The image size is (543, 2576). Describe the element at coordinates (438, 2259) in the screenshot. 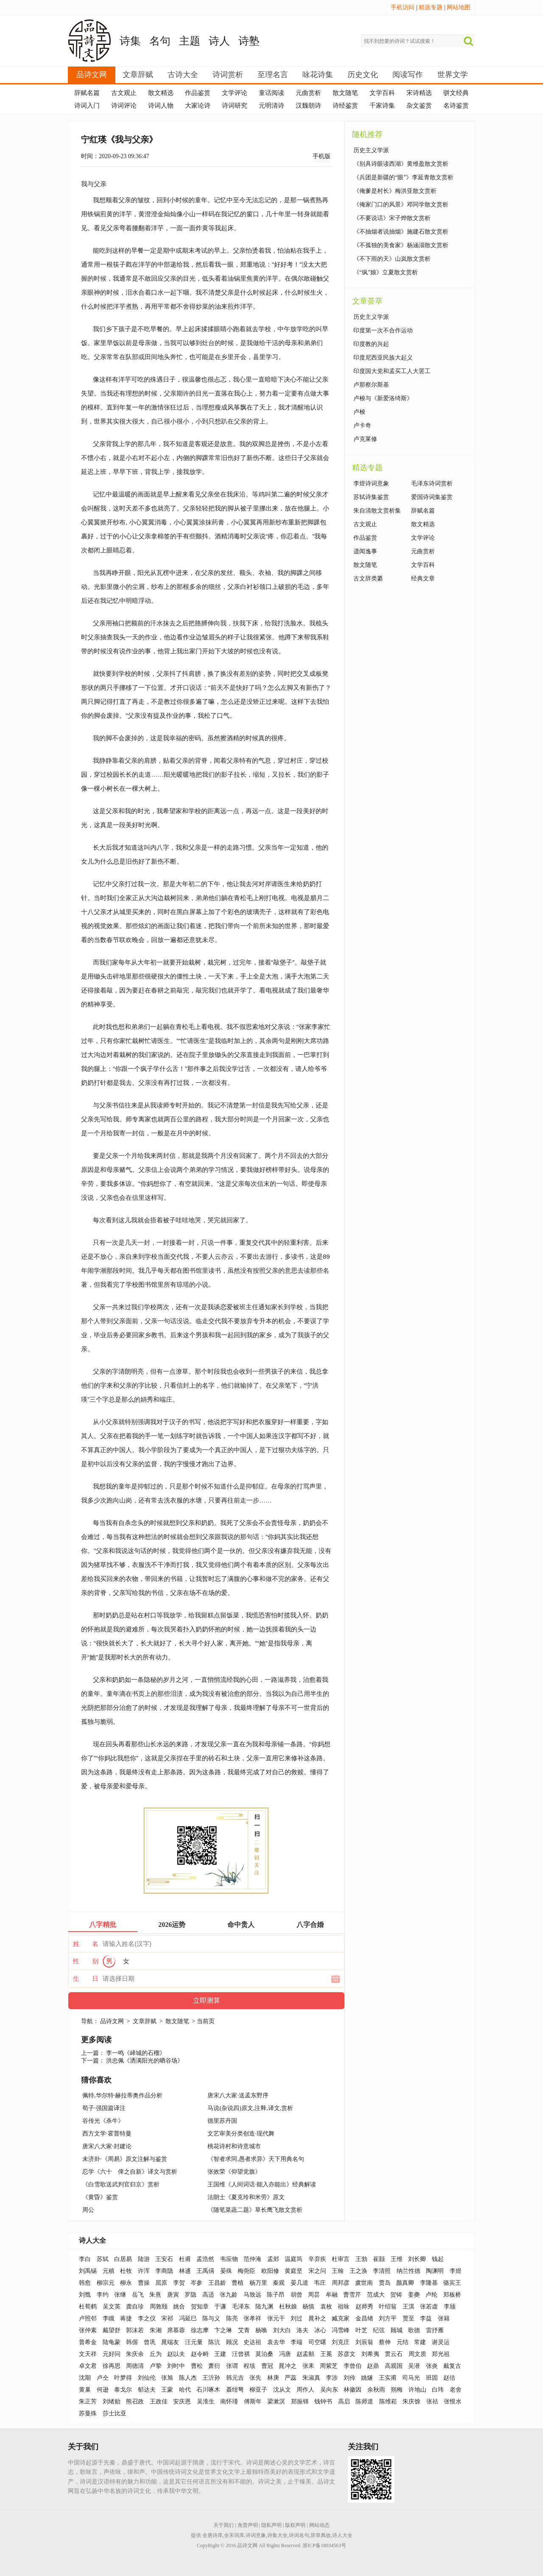

I see `钱起` at that location.